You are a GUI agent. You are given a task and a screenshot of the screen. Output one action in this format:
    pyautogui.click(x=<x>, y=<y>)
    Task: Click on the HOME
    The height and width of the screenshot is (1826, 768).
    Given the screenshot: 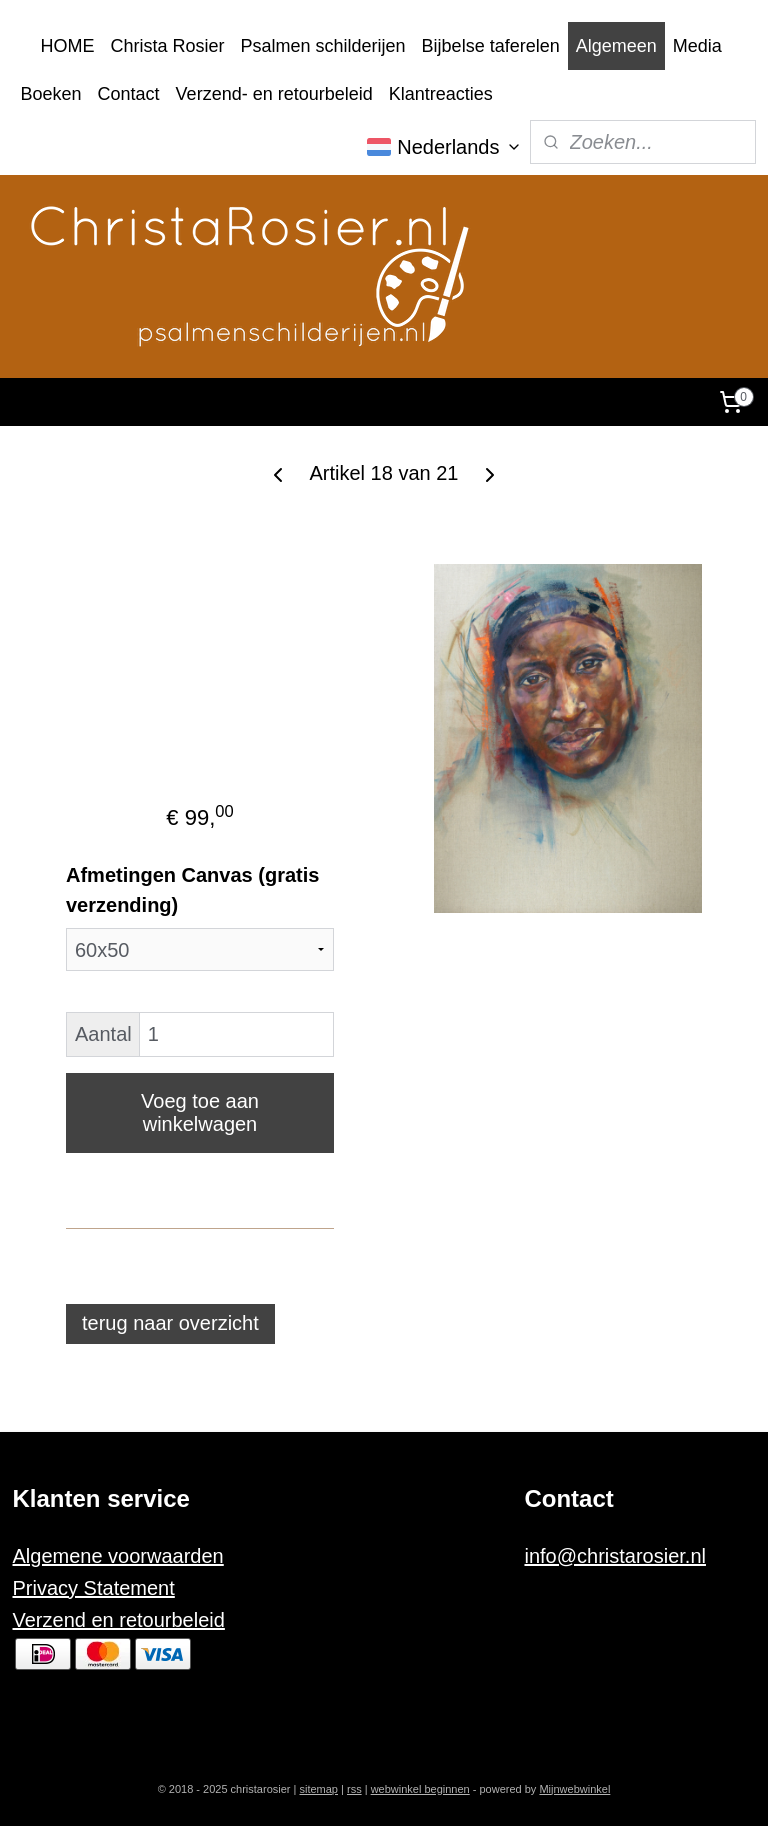 What is the action you would take?
    pyautogui.click(x=68, y=46)
    